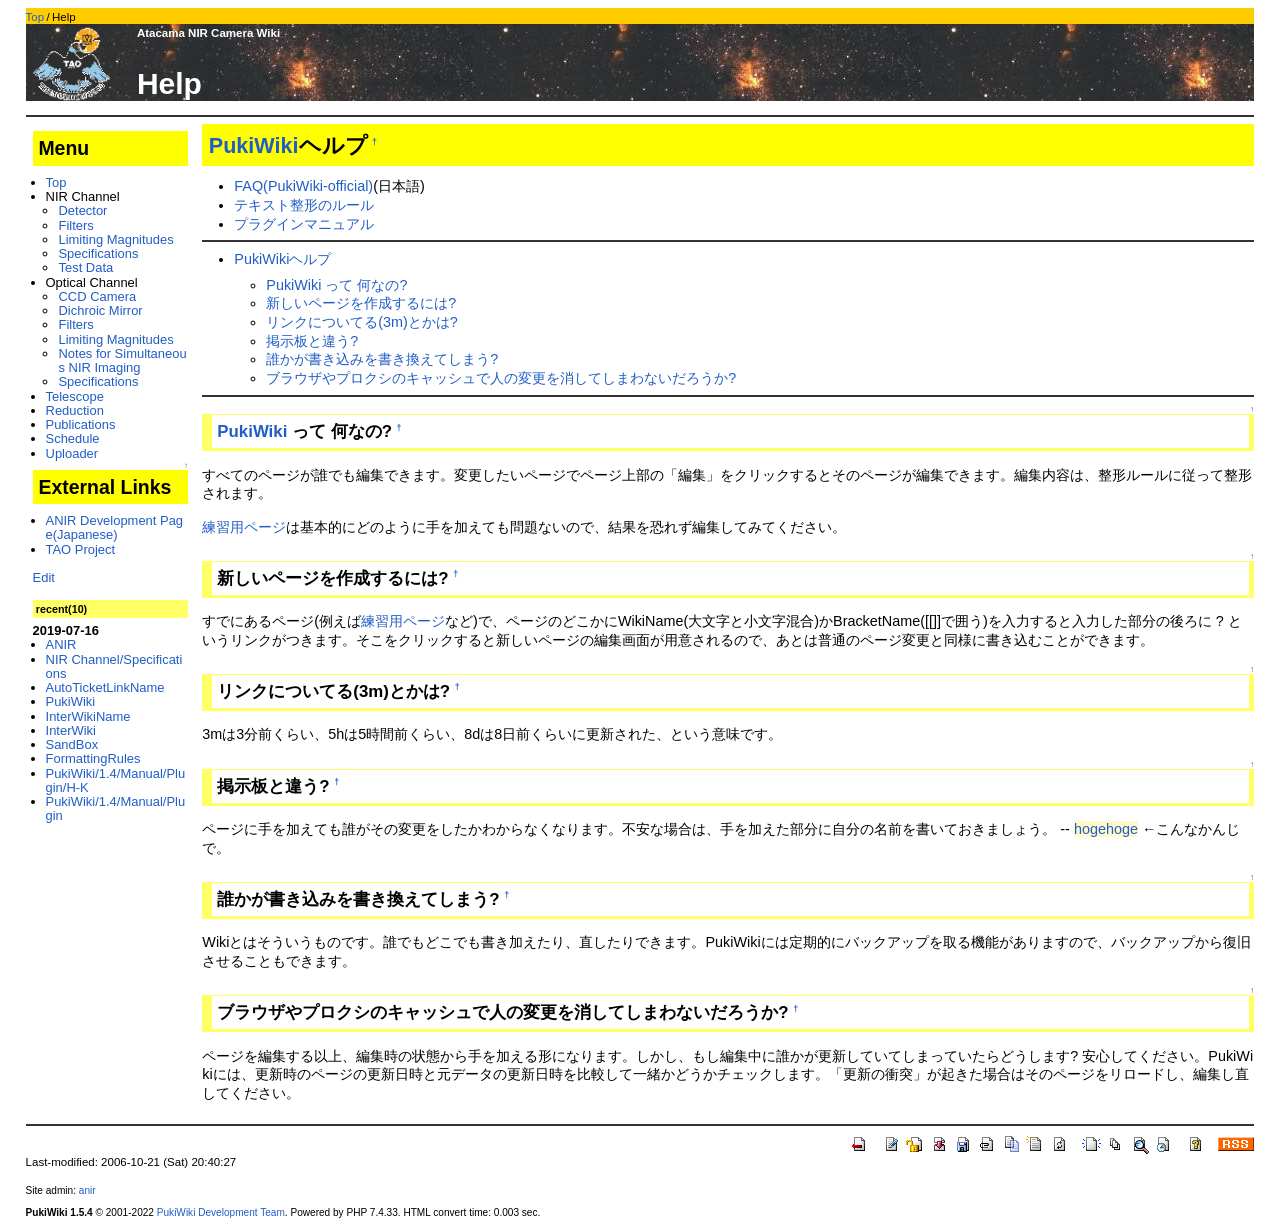 The height and width of the screenshot is (1229, 1280). I want to click on SandBox, so click(72, 744).